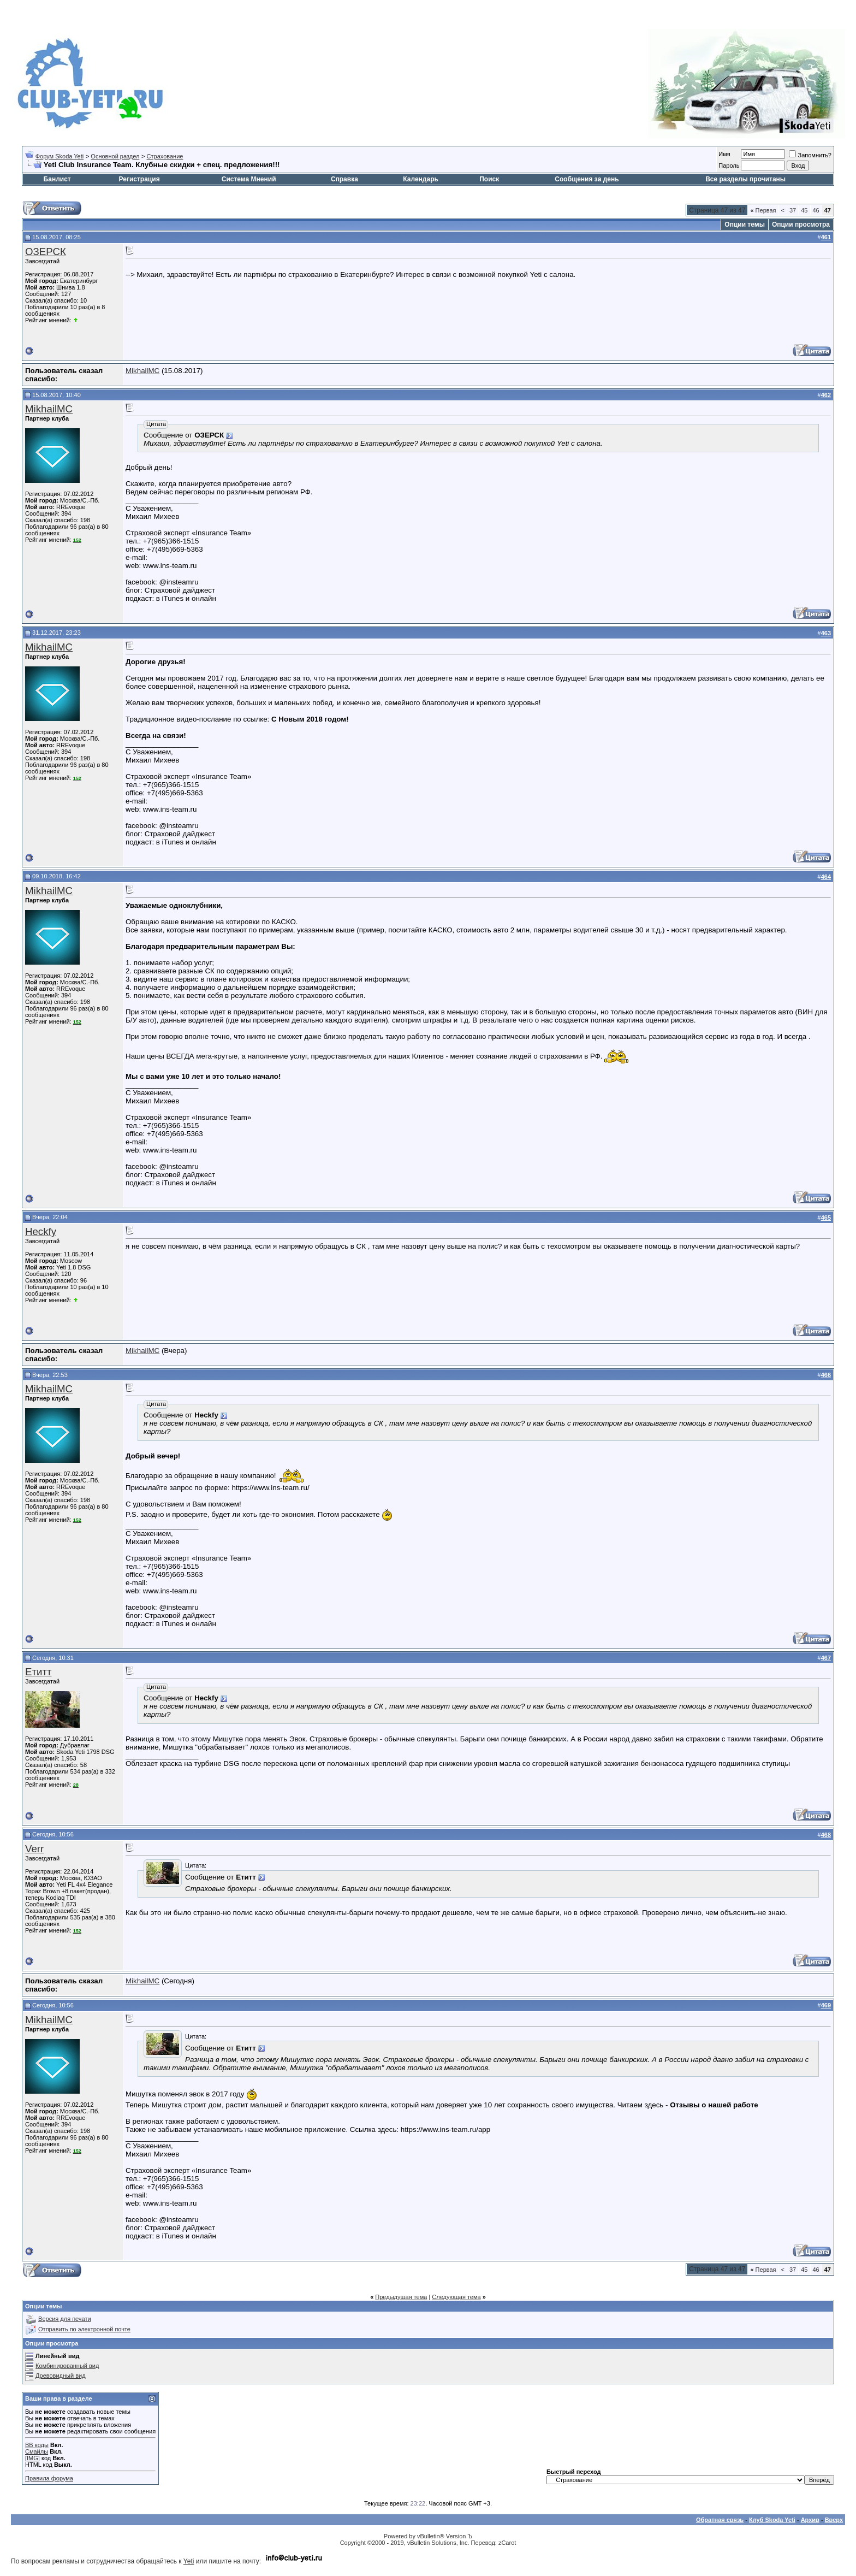 This screenshot has width=856, height=2576. I want to click on Календарь, so click(420, 179).